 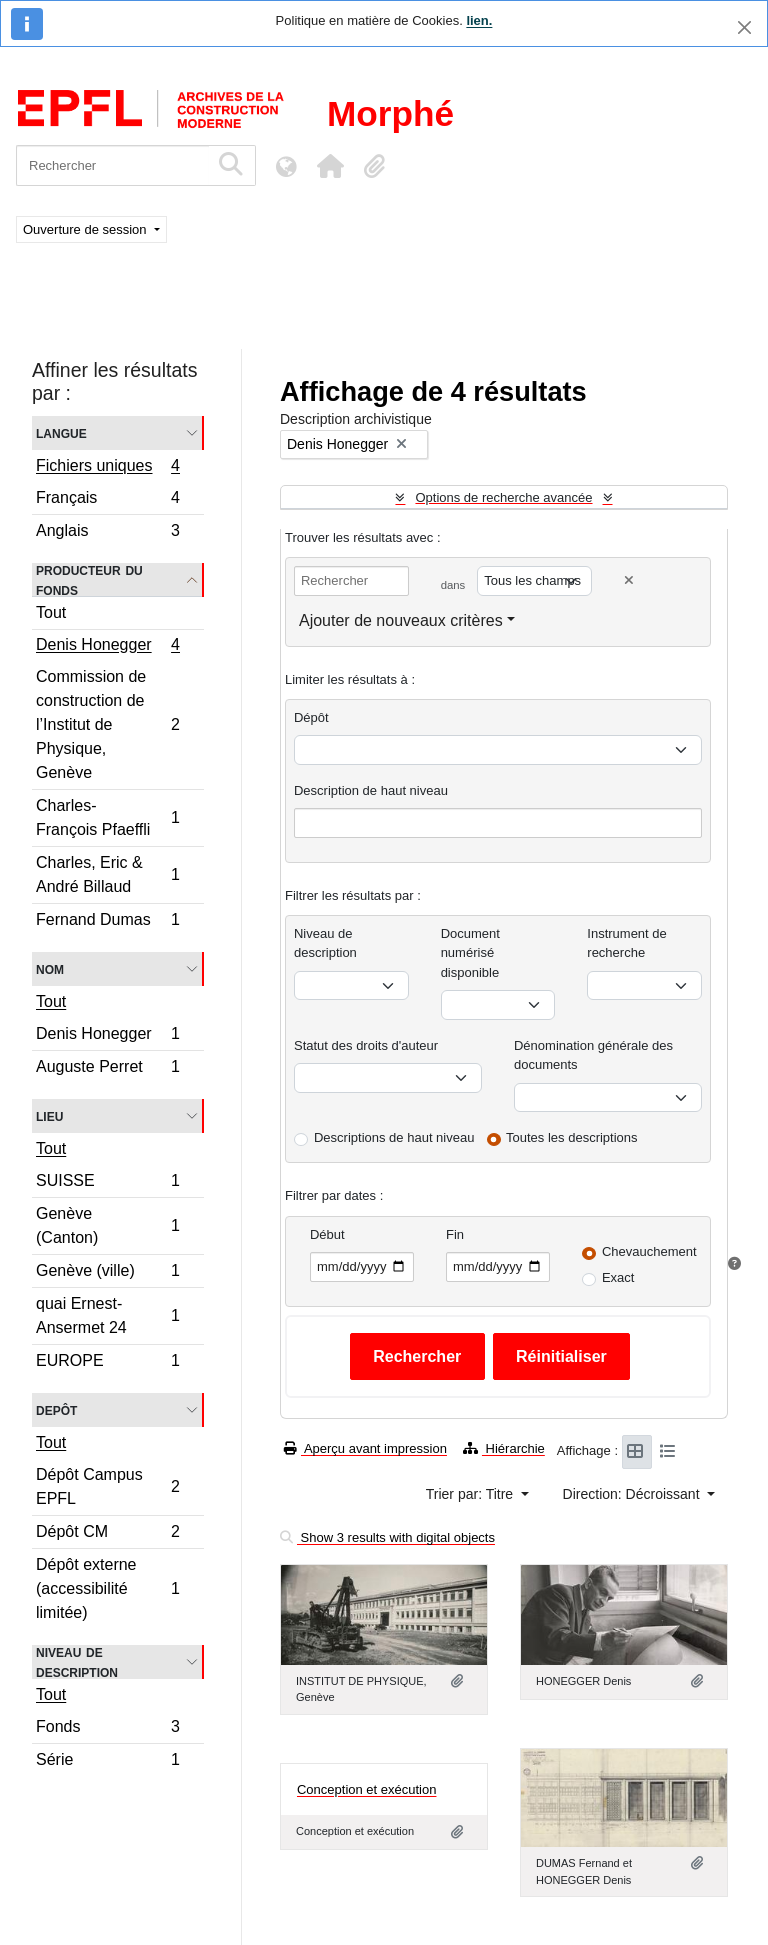 What do you see at coordinates (633, 1494) in the screenshot?
I see `Direction: Décroissant` at bounding box center [633, 1494].